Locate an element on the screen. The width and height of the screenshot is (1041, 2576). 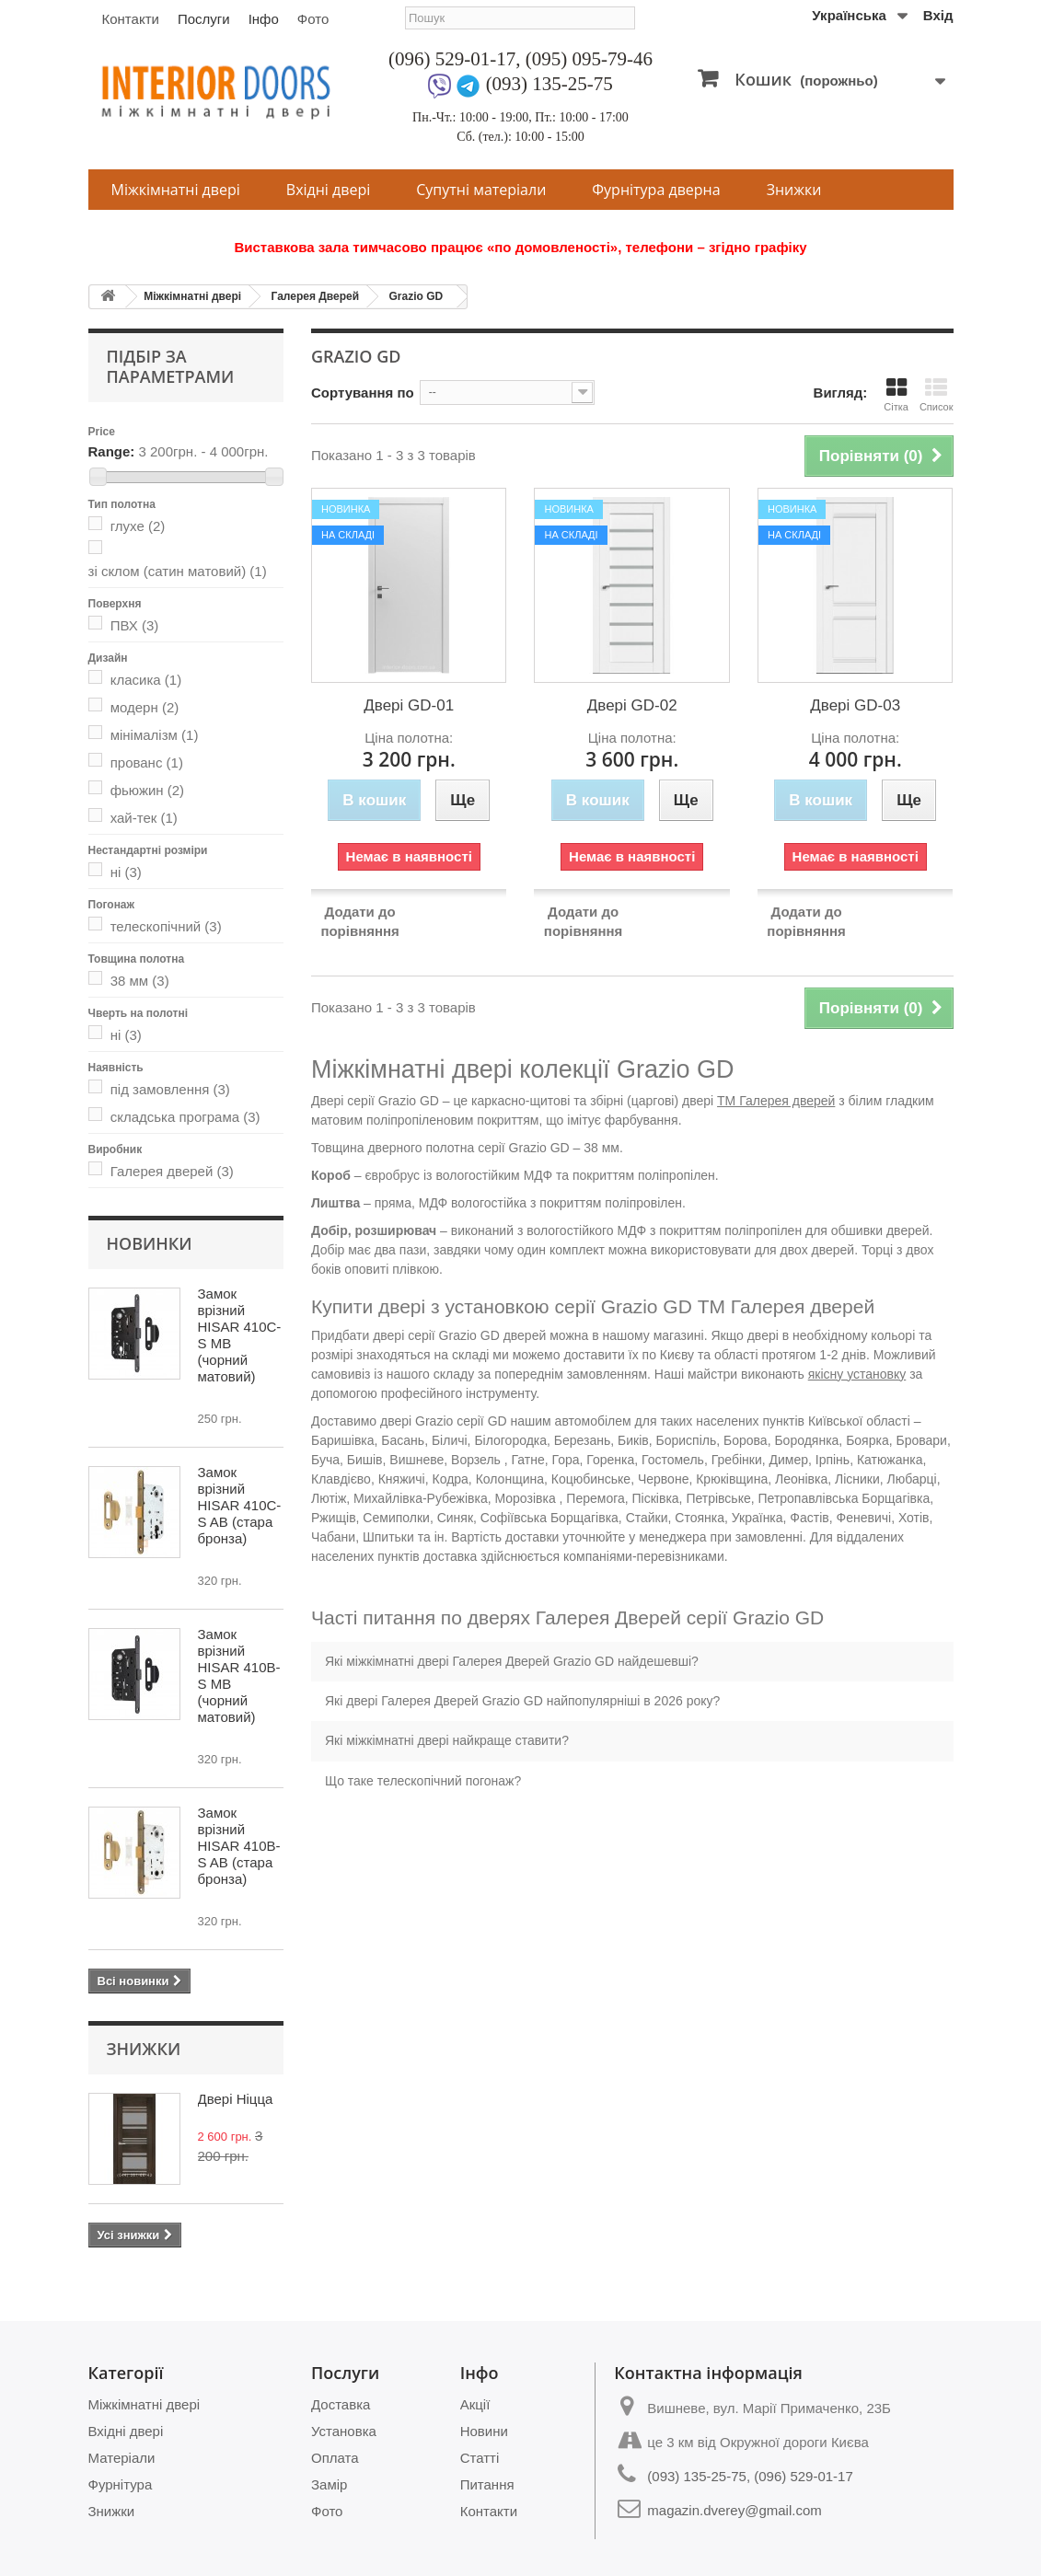
Двері GD-01 is located at coordinates (409, 705).